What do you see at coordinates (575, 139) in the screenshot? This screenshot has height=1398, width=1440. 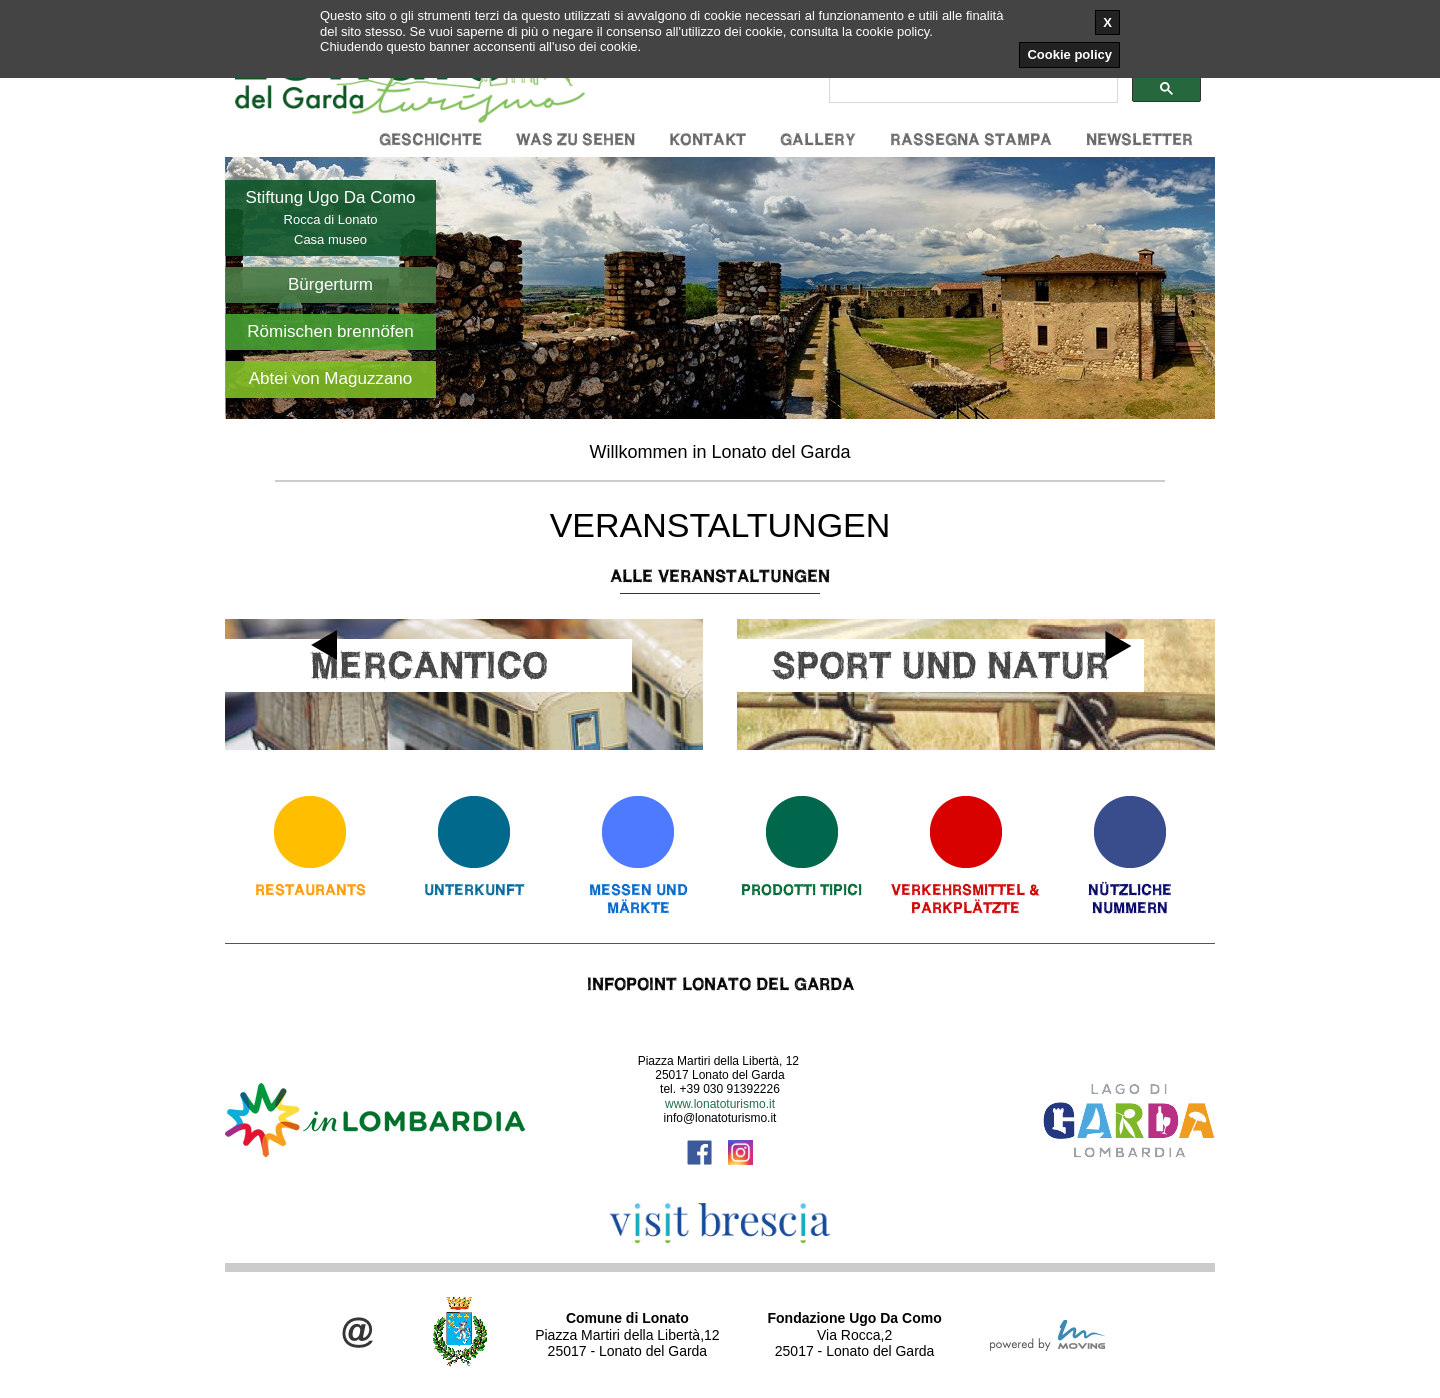 I see `Was zu sehen` at bounding box center [575, 139].